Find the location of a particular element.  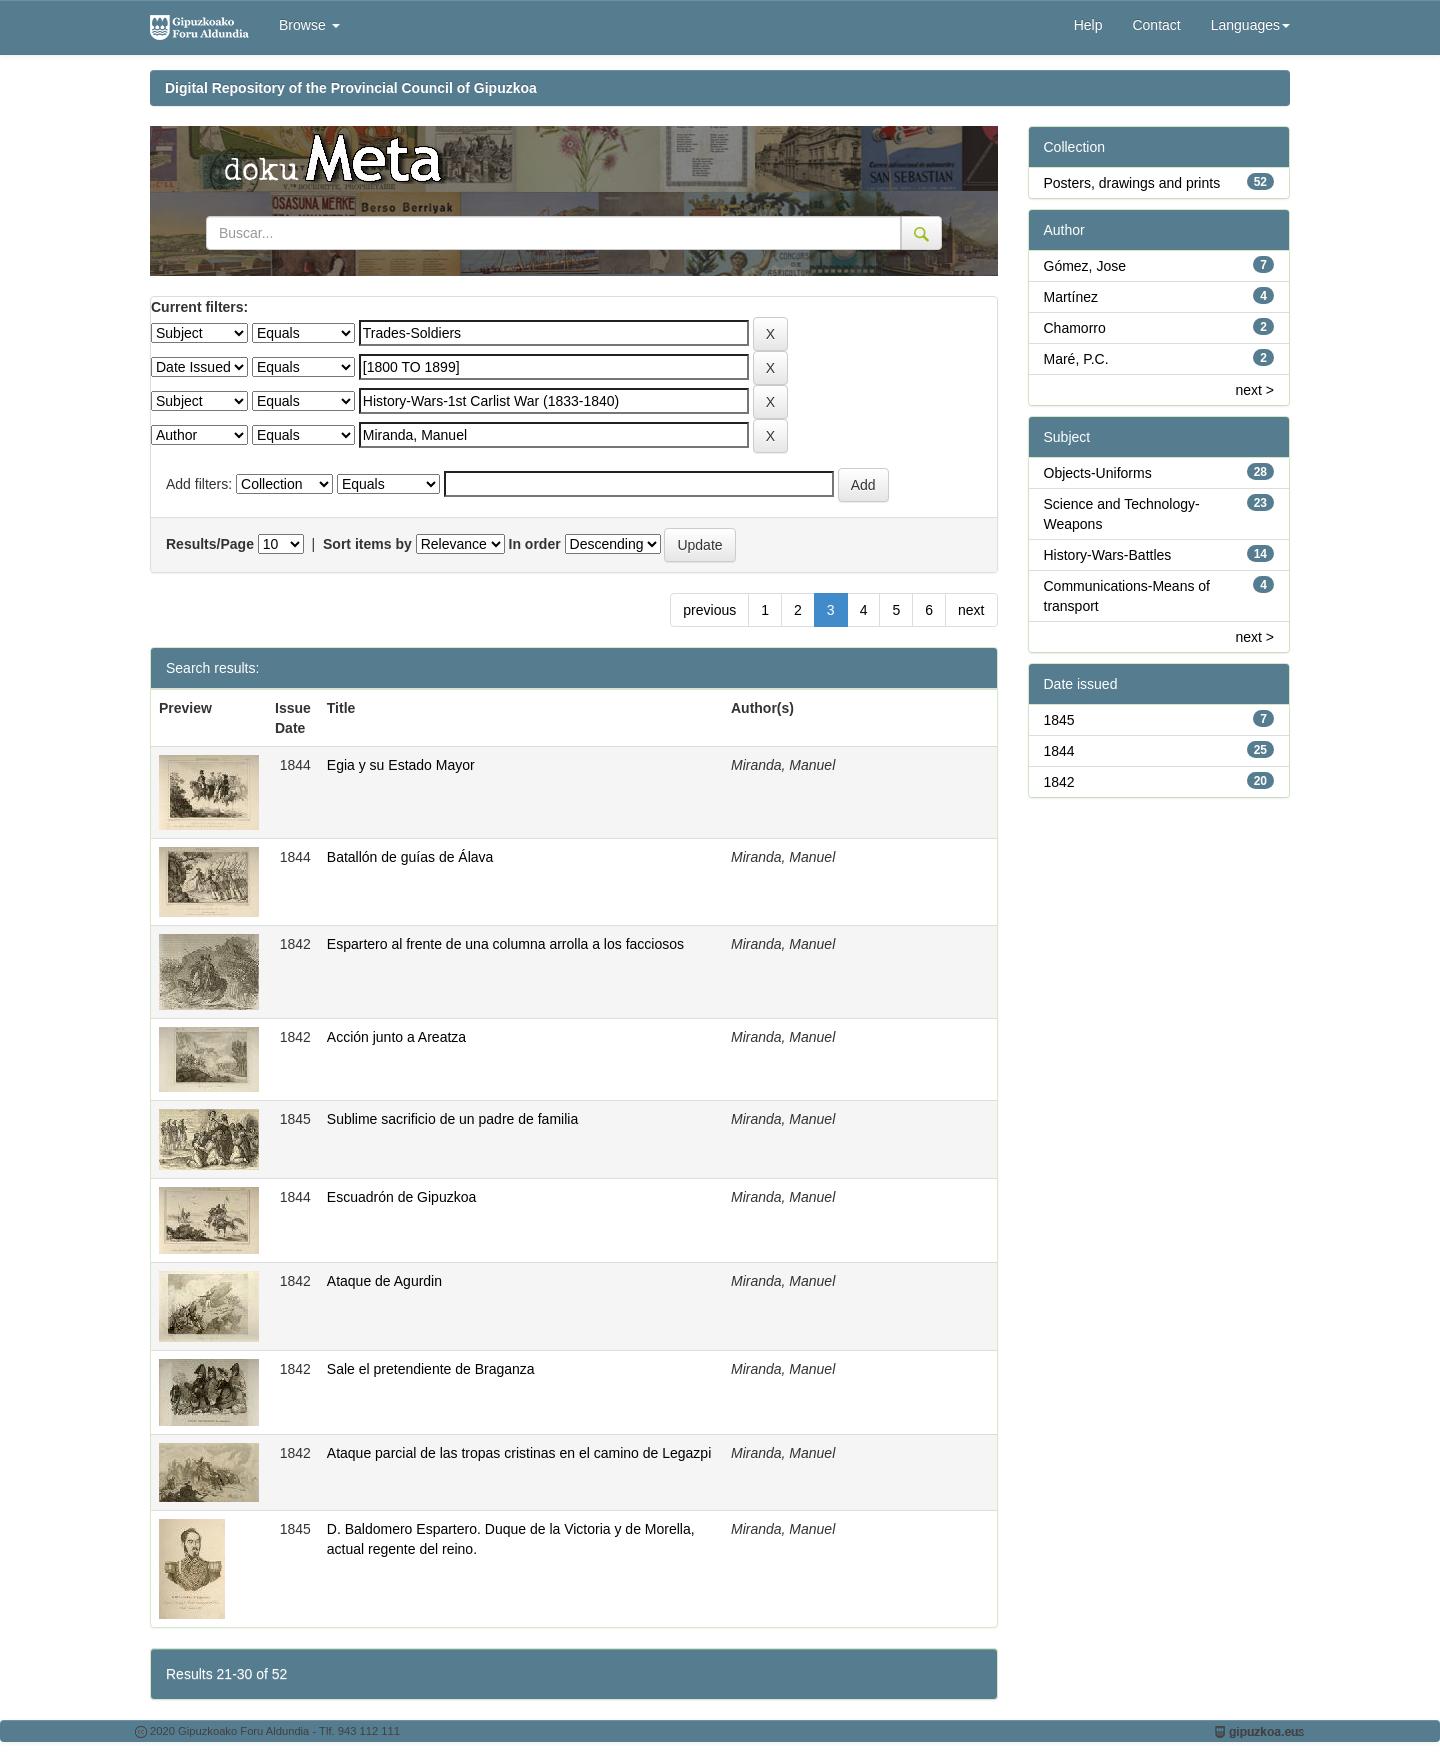

Martínez is located at coordinates (1071, 297).